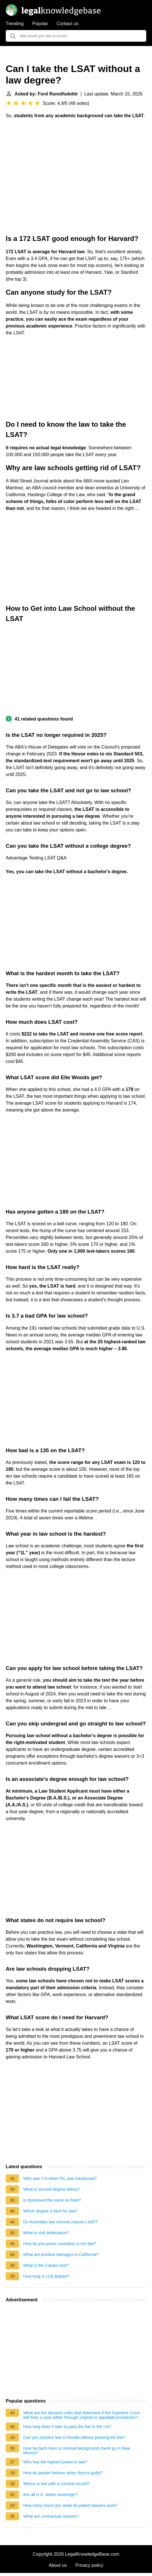 The image size is (152, 2576). I want to click on Privacy policy, so click(89, 2565).